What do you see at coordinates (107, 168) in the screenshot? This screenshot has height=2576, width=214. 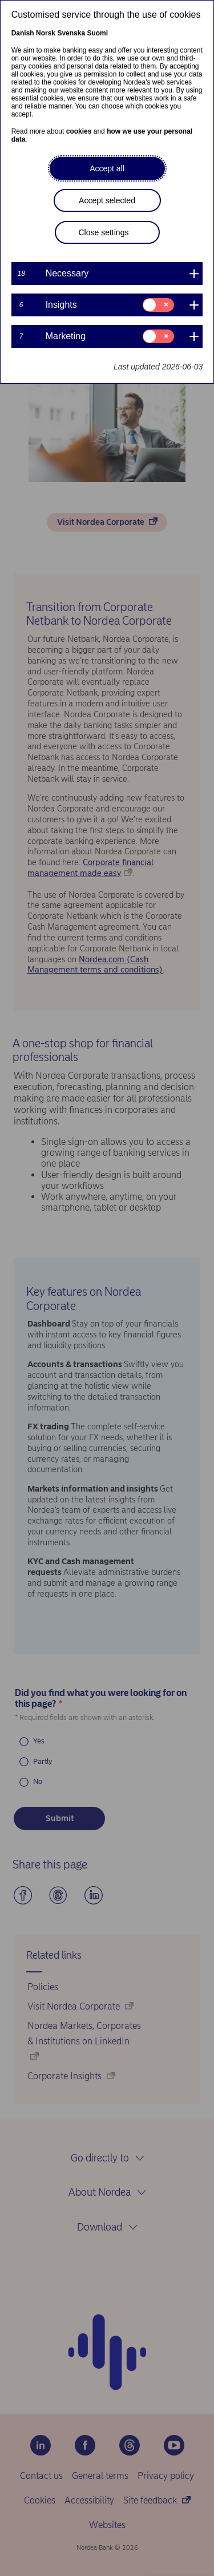 I see `Accept all [button]` at bounding box center [107, 168].